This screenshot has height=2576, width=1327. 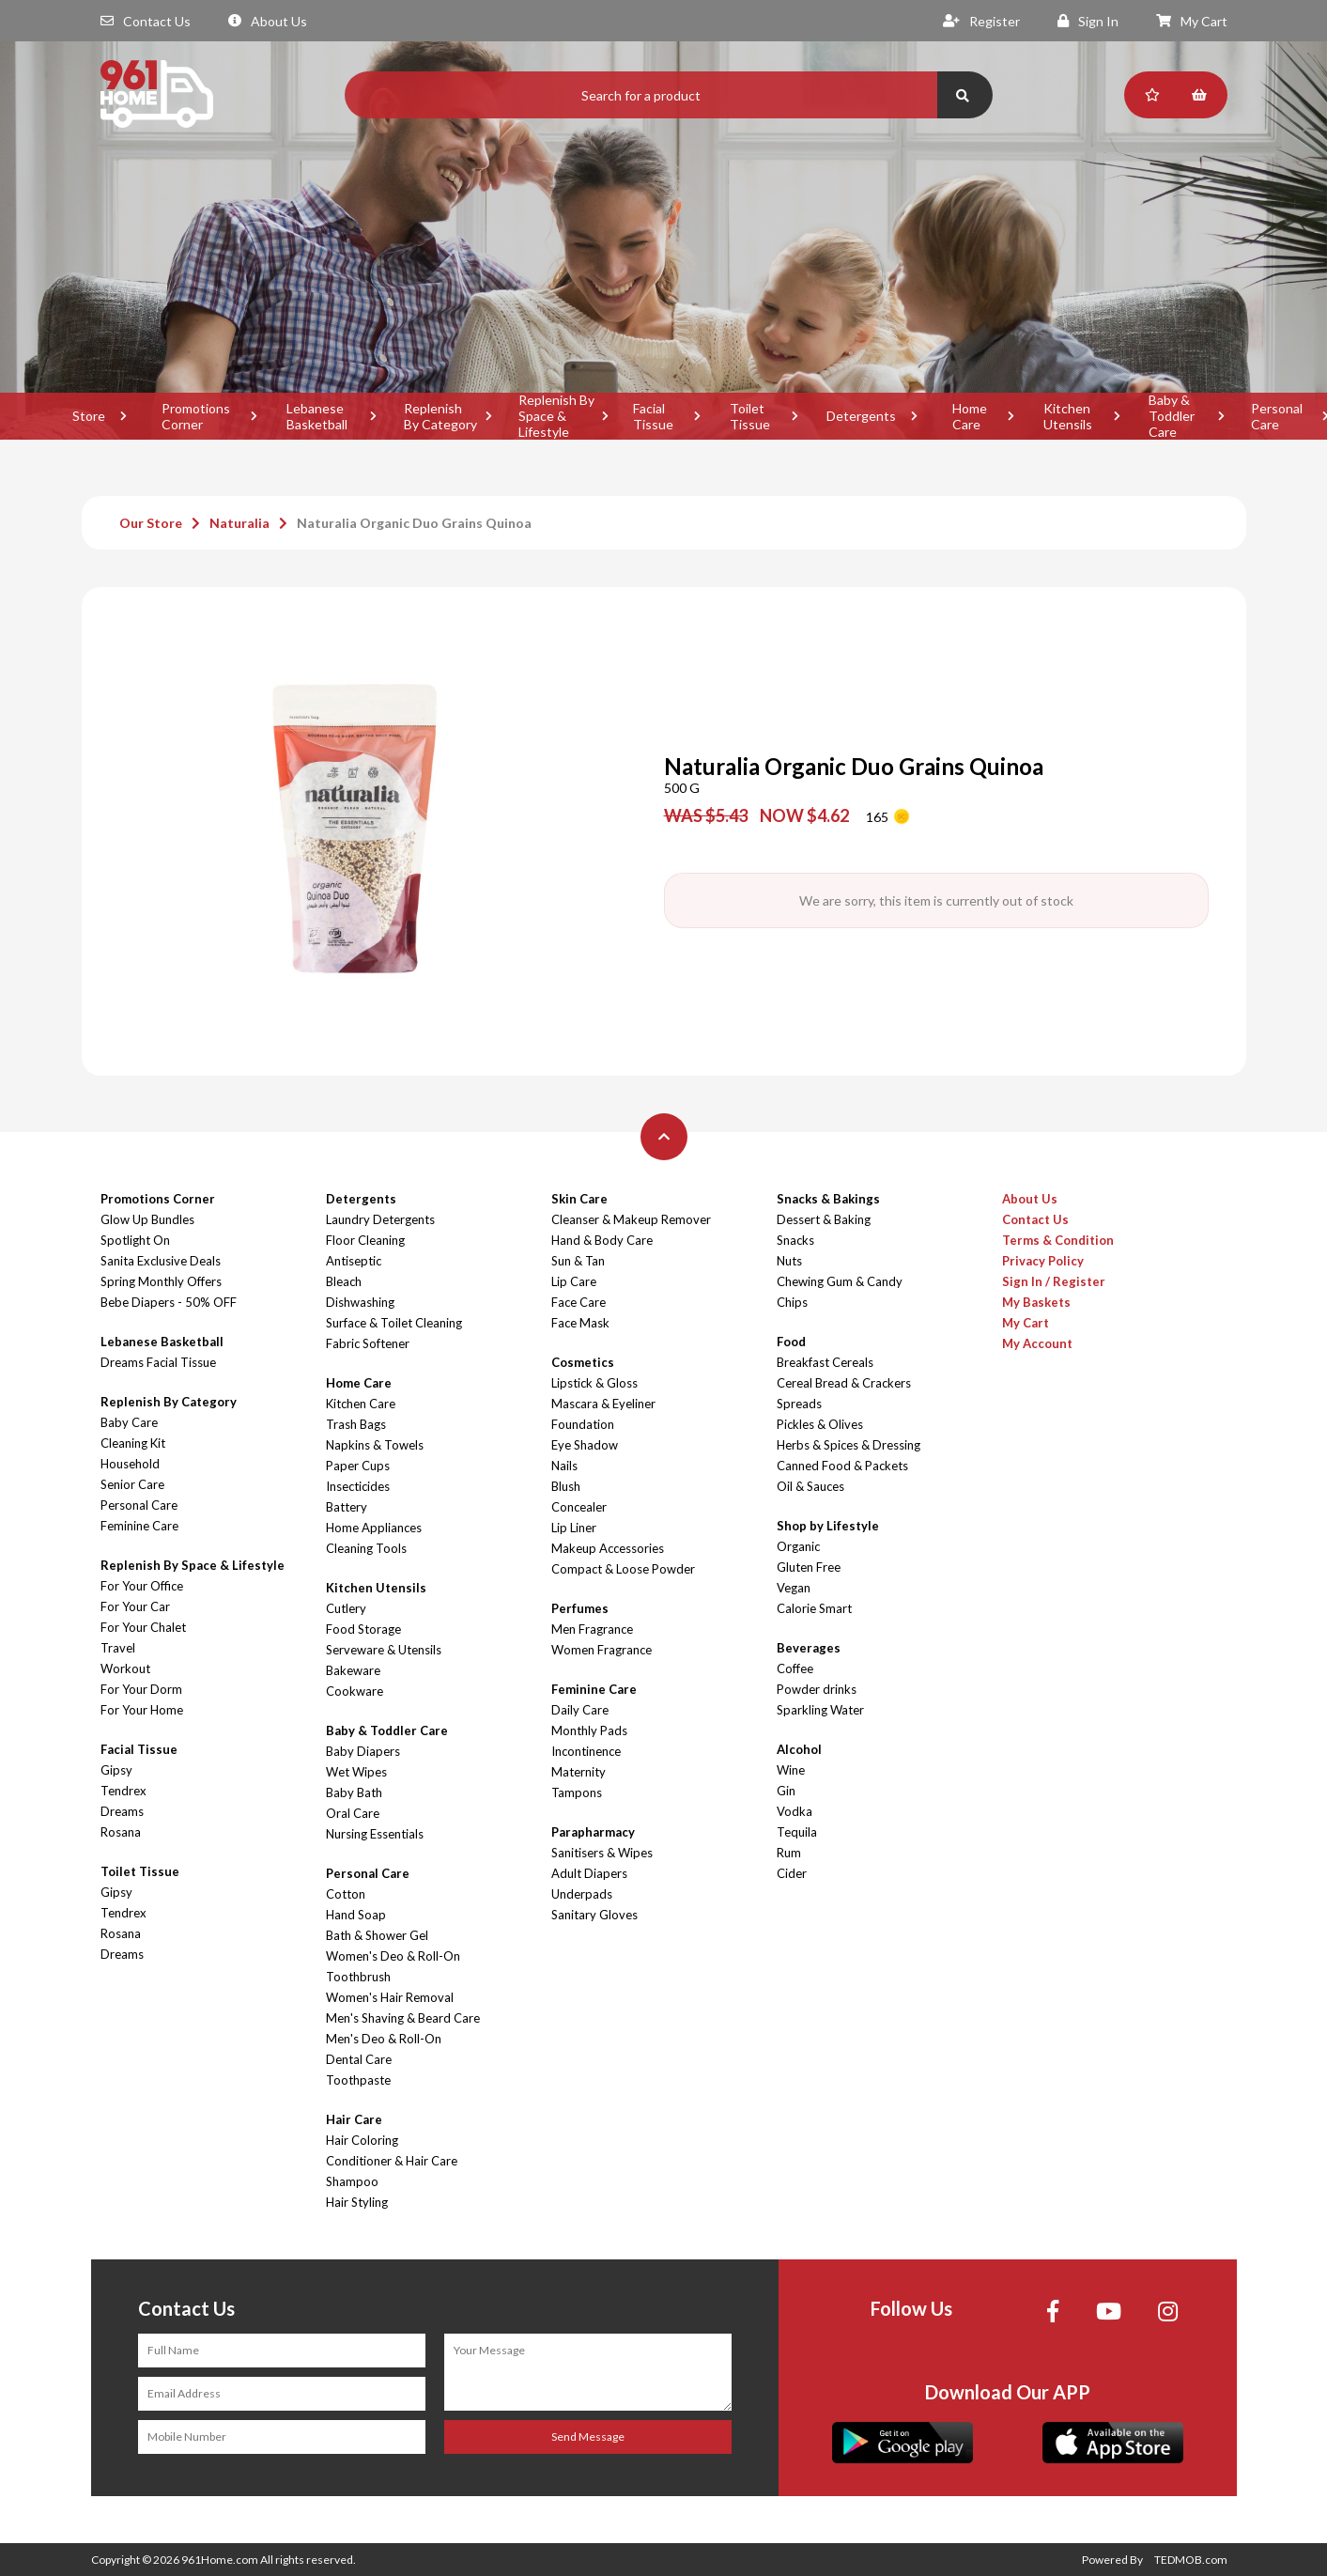 What do you see at coordinates (607, 1548) in the screenshot?
I see `Makeup Accessories` at bounding box center [607, 1548].